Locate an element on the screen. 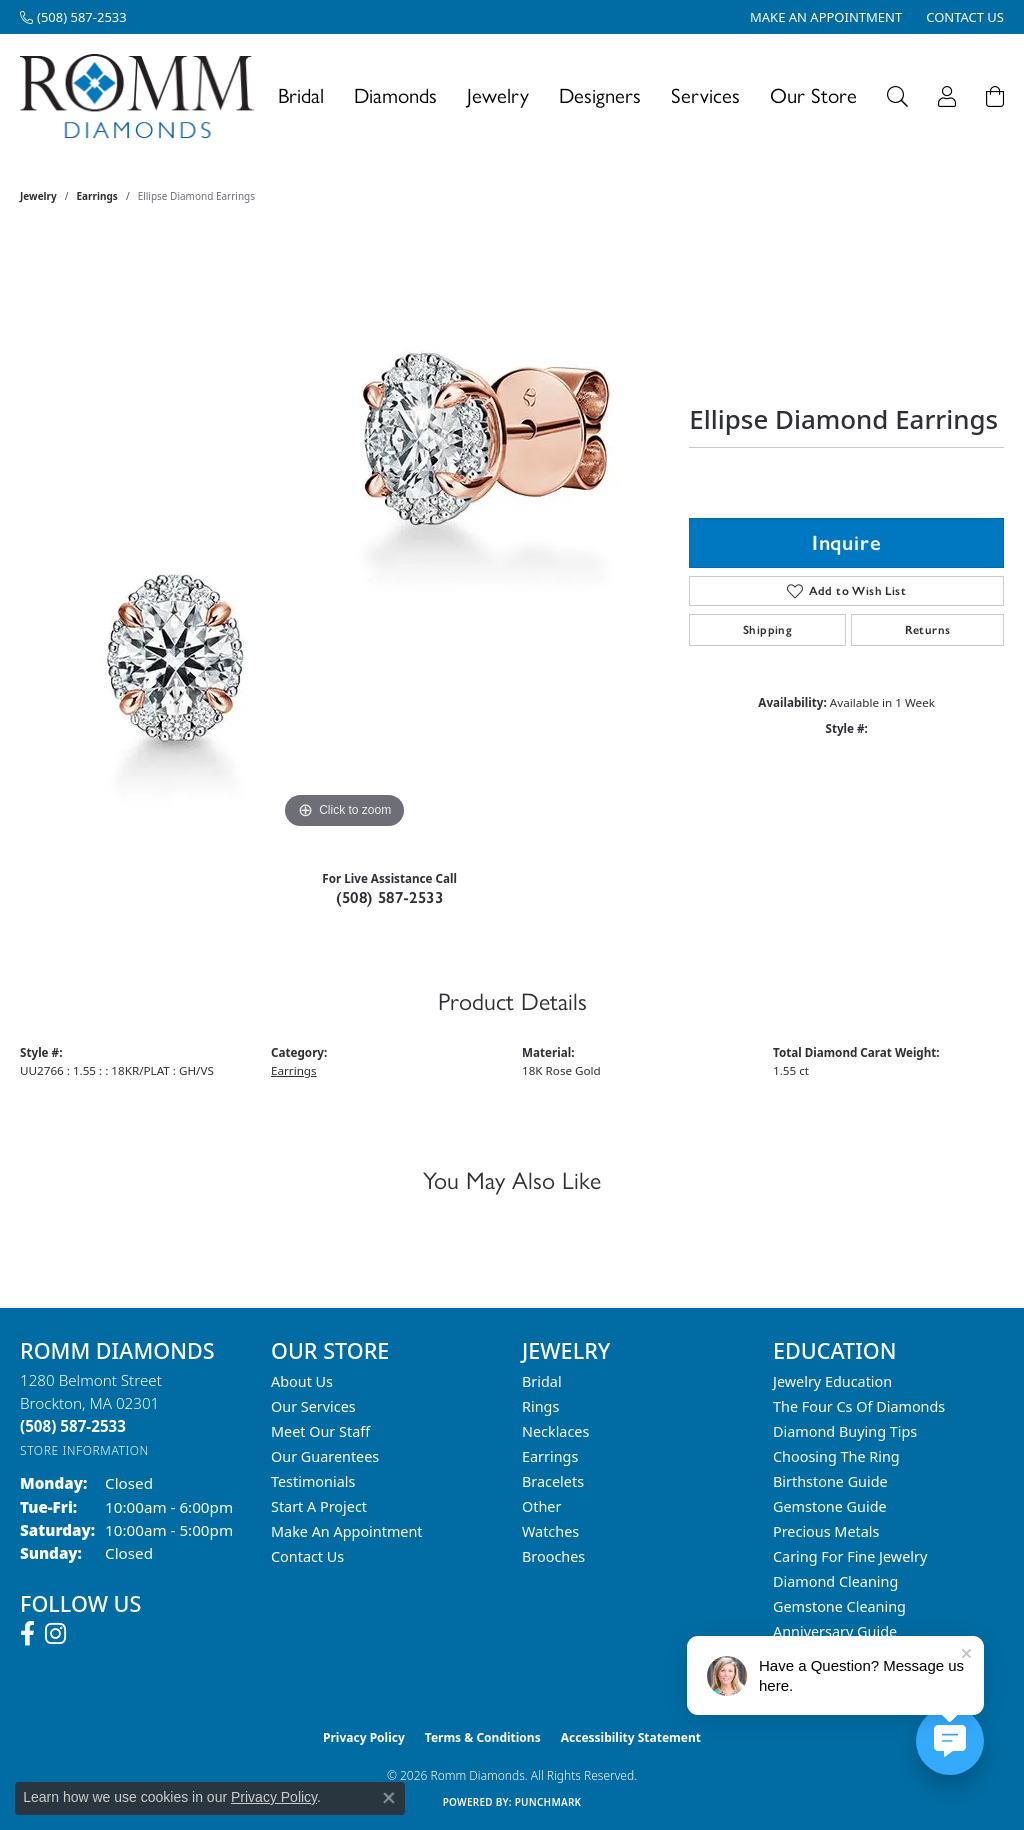 The height and width of the screenshot is (1830, 1024). Accessibility Statement is located at coordinates (631, 1737).